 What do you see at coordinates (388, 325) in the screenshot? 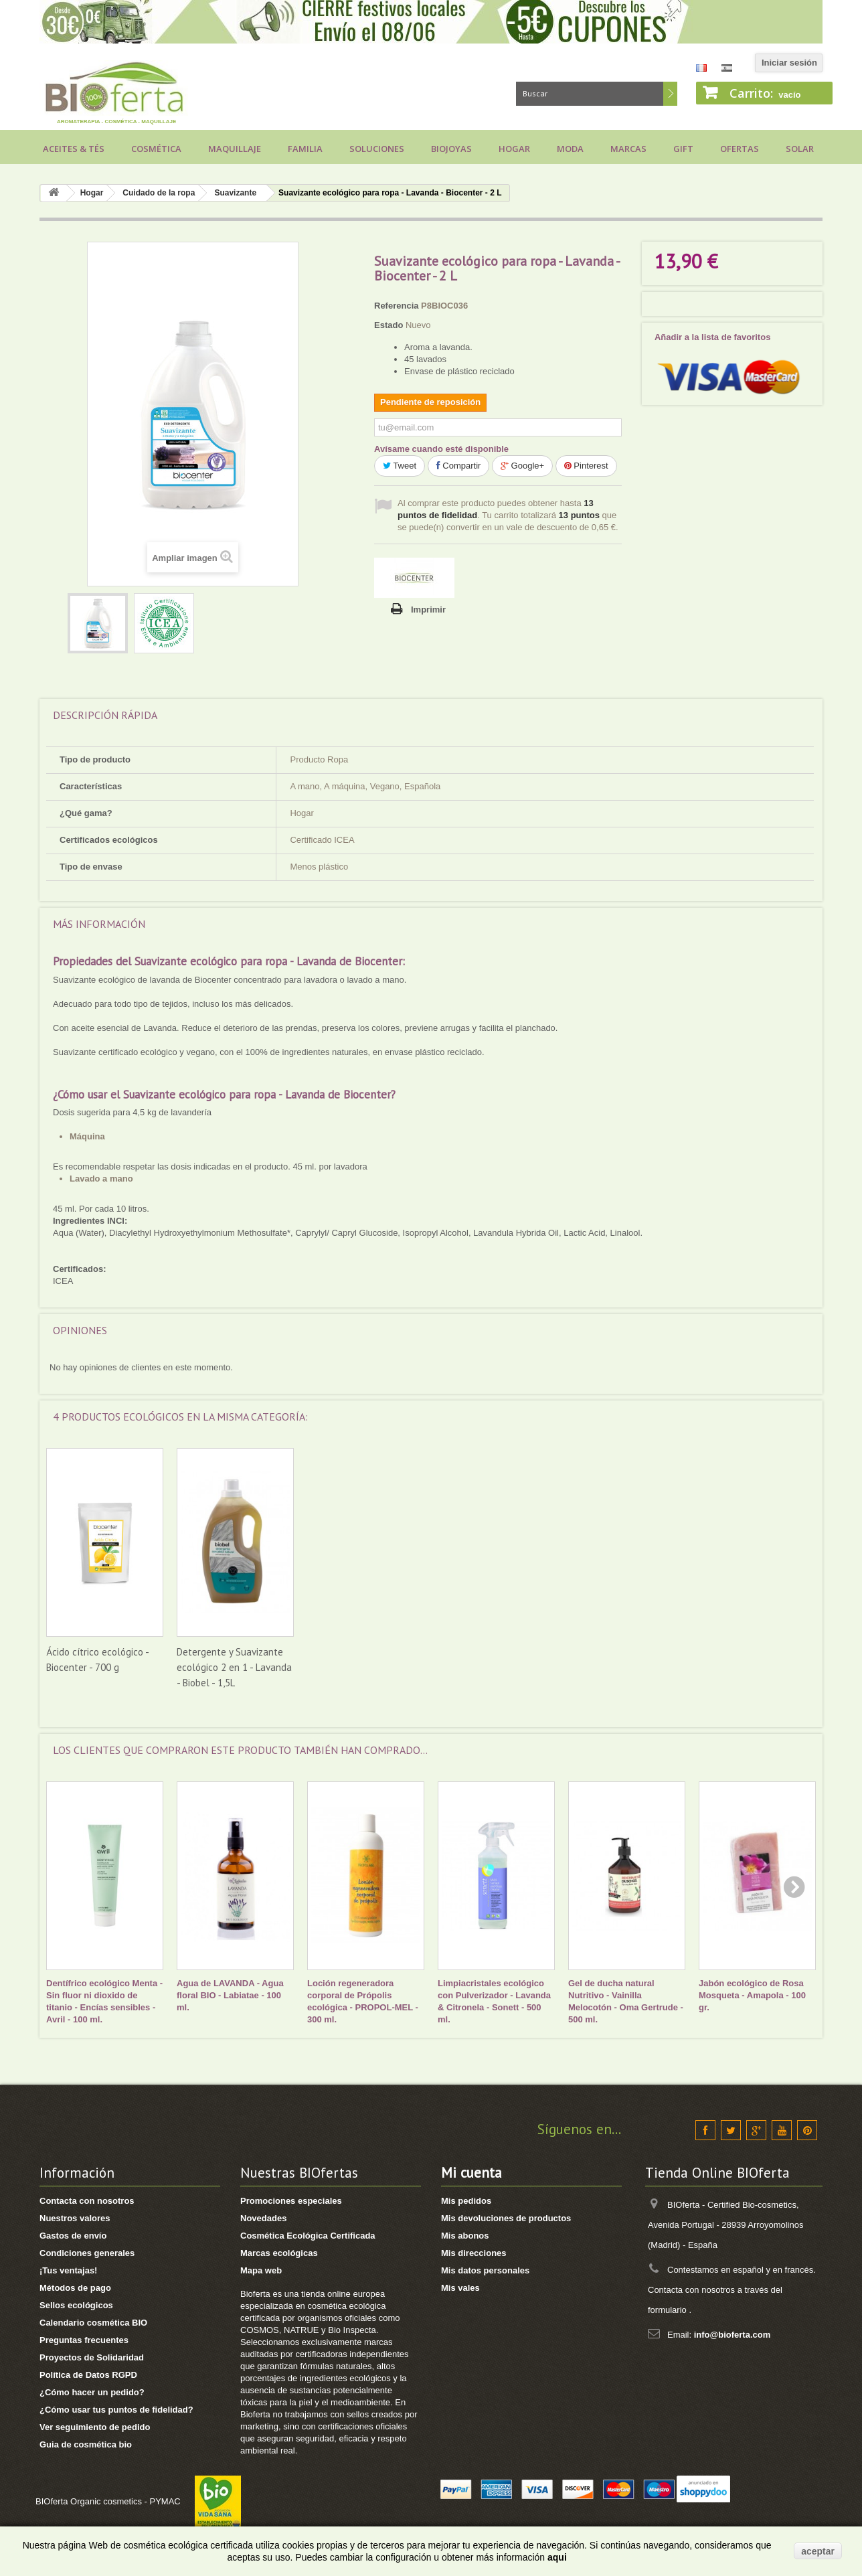
I see `Estado` at bounding box center [388, 325].